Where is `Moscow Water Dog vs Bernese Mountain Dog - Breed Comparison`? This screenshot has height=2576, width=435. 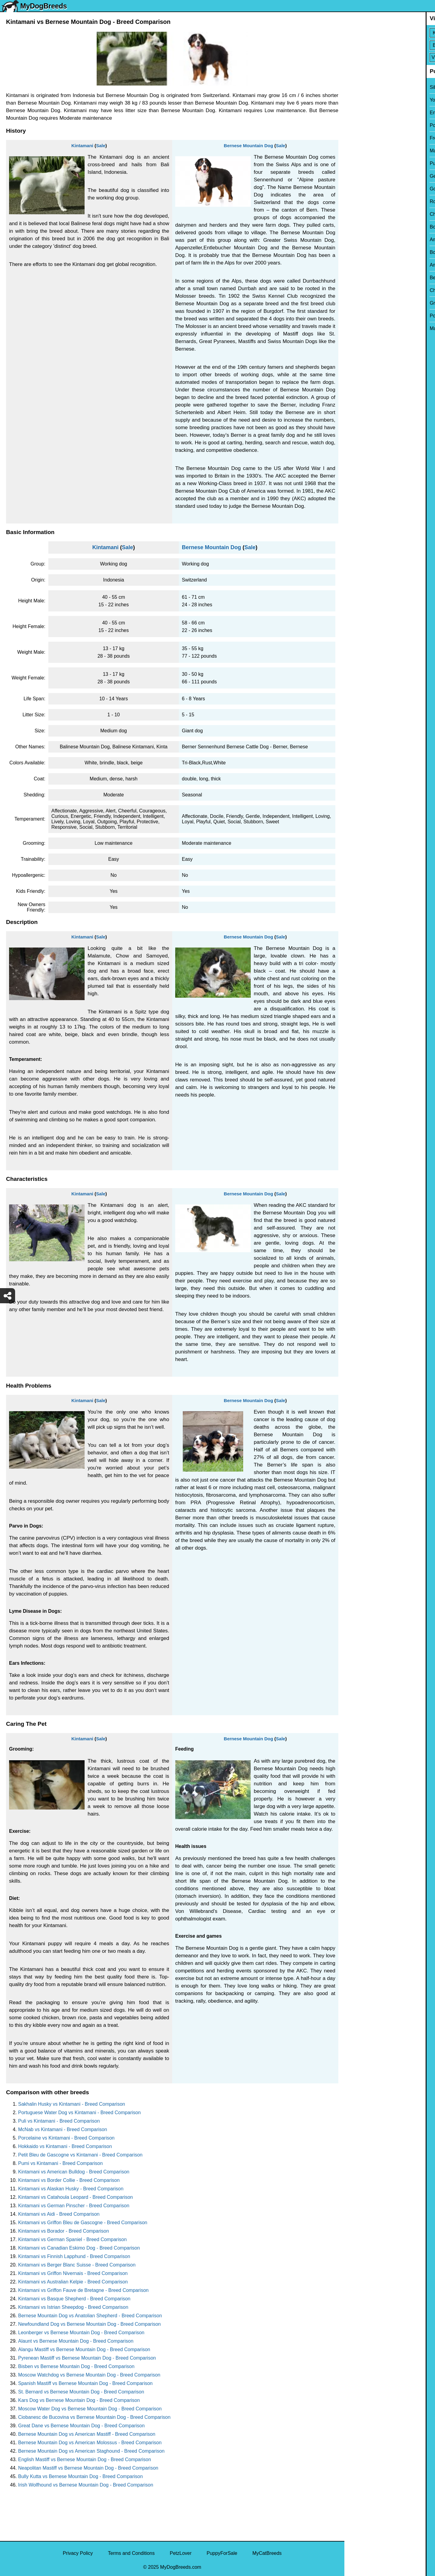 Moscow Water Dog vs Bernese Mountain Dog - Breed Comparison is located at coordinates (90, 2408).